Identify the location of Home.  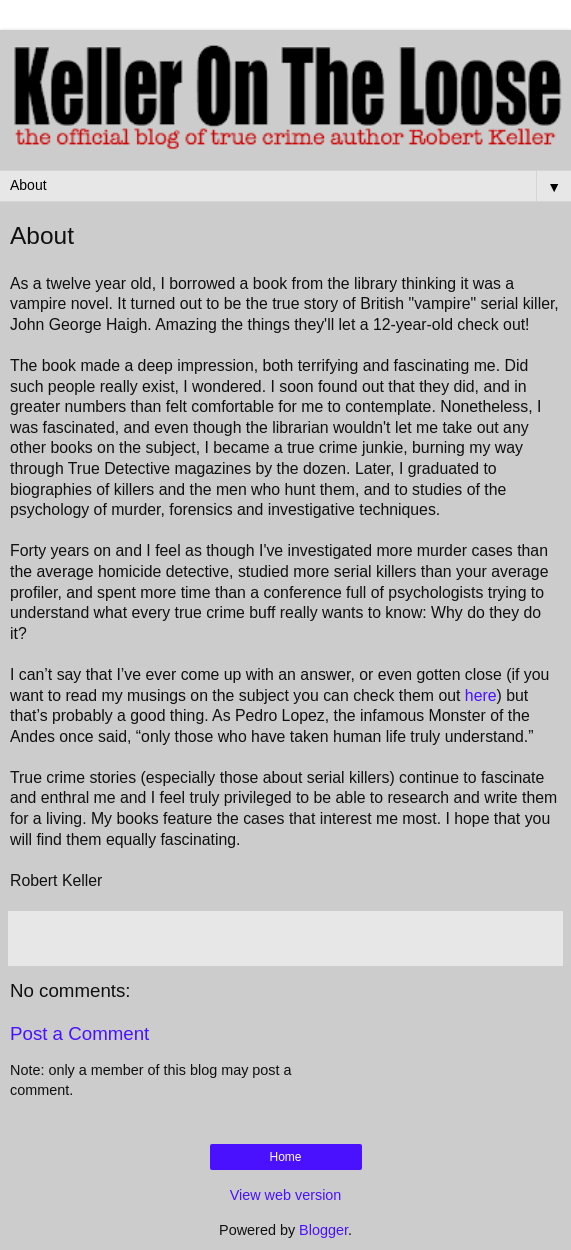
(285, 1157).